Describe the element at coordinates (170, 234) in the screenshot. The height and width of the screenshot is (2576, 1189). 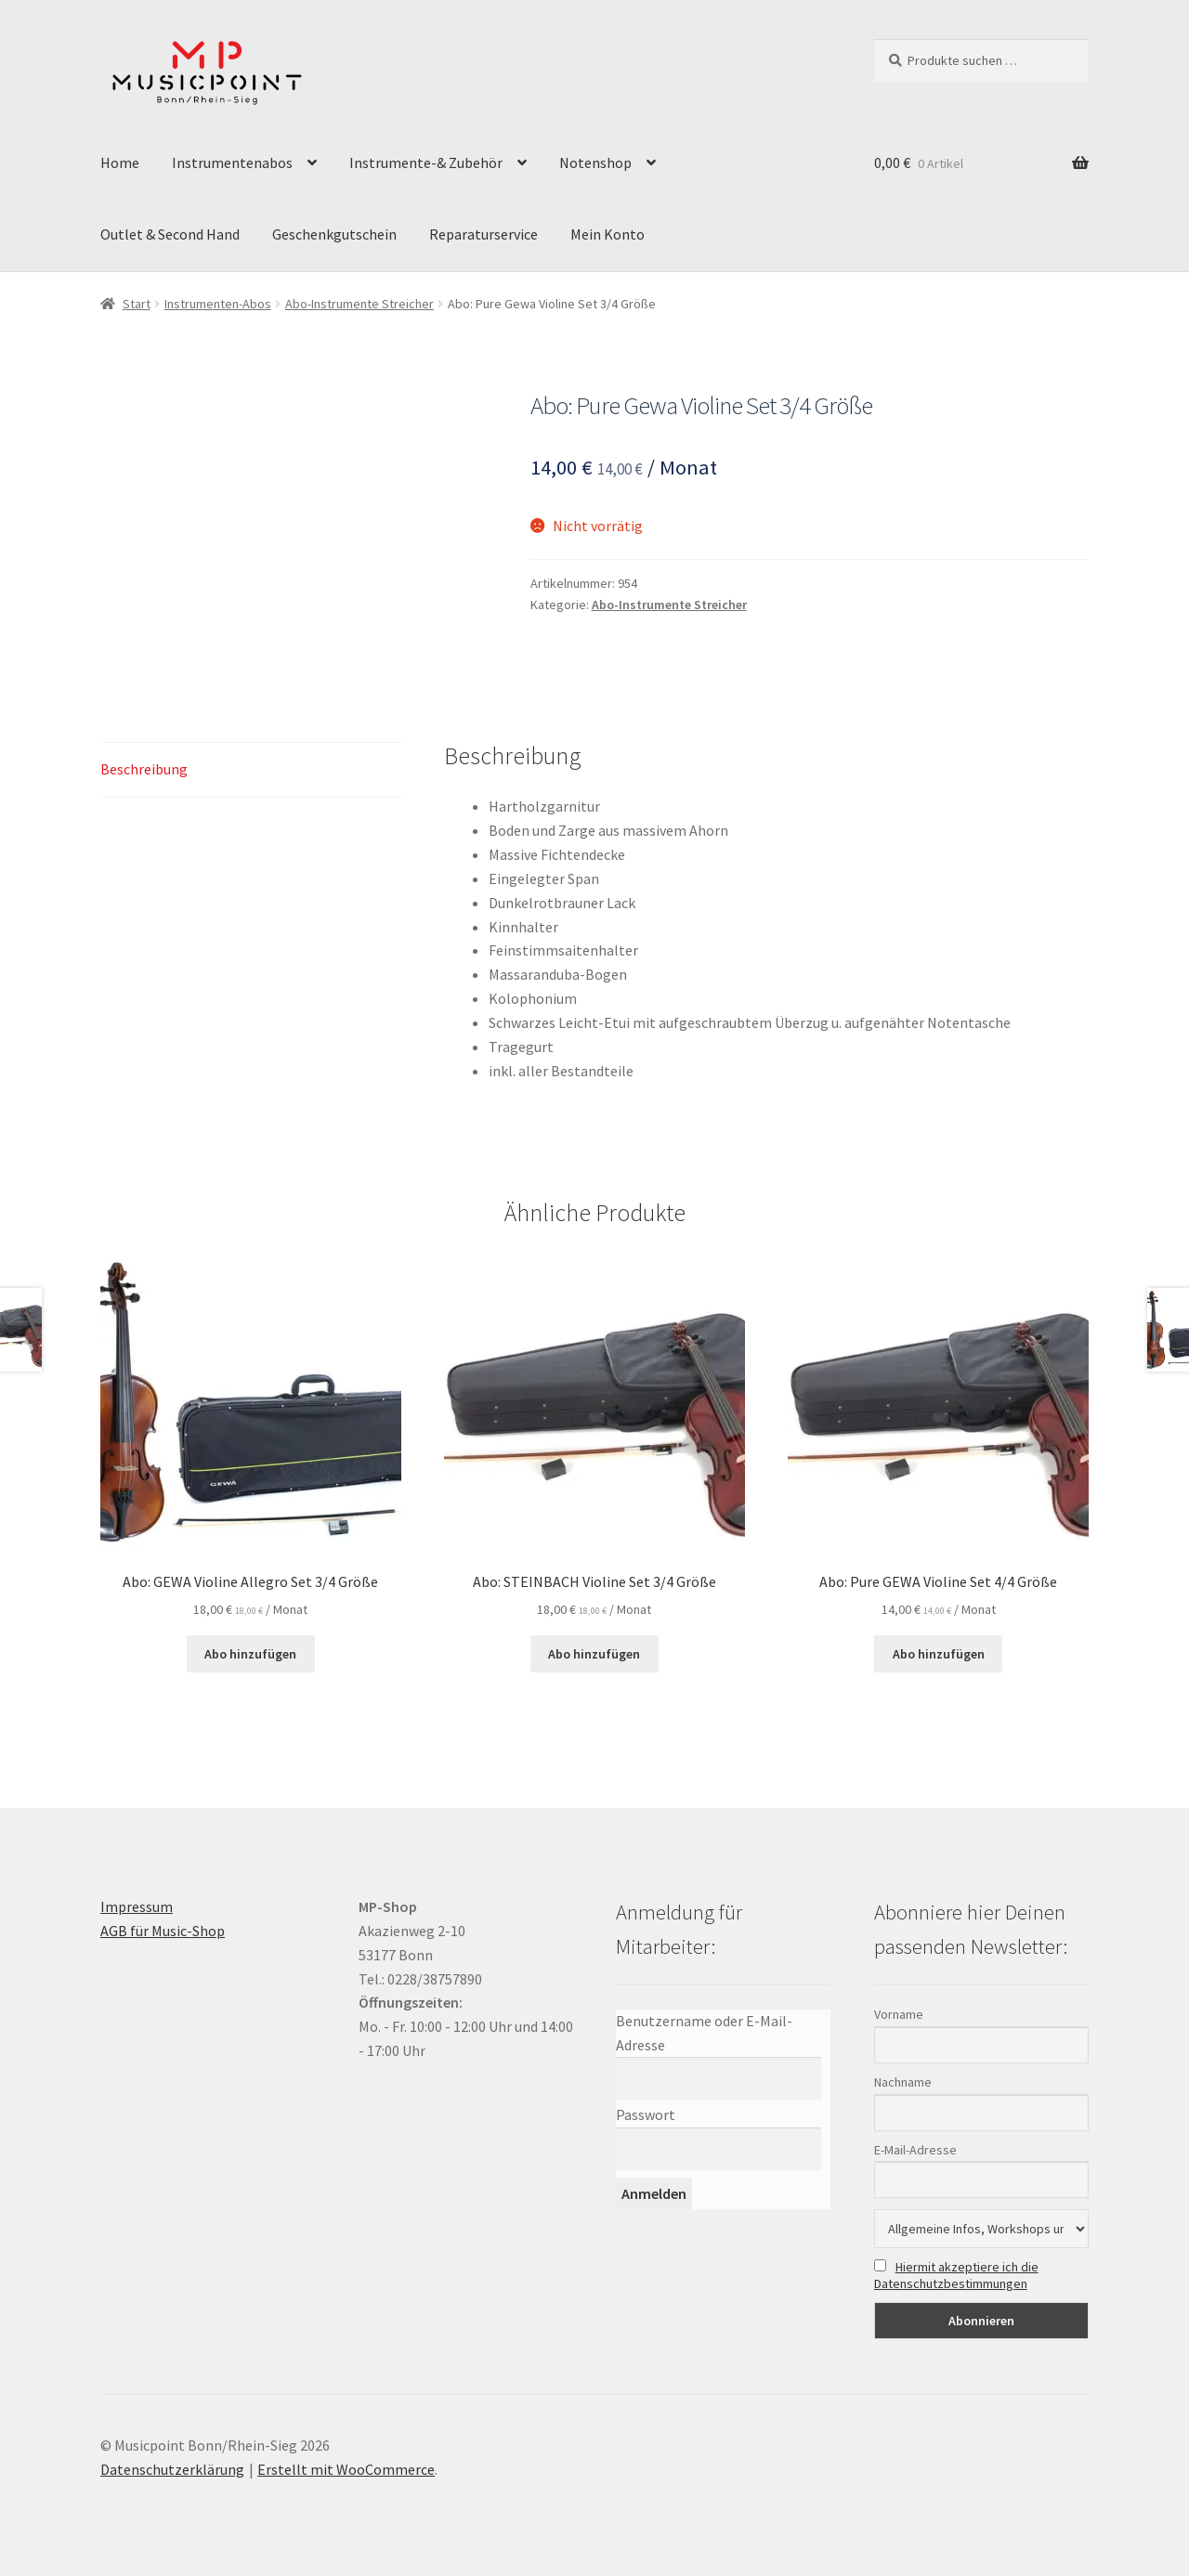
I see `Outlet & Second Hand` at that location.